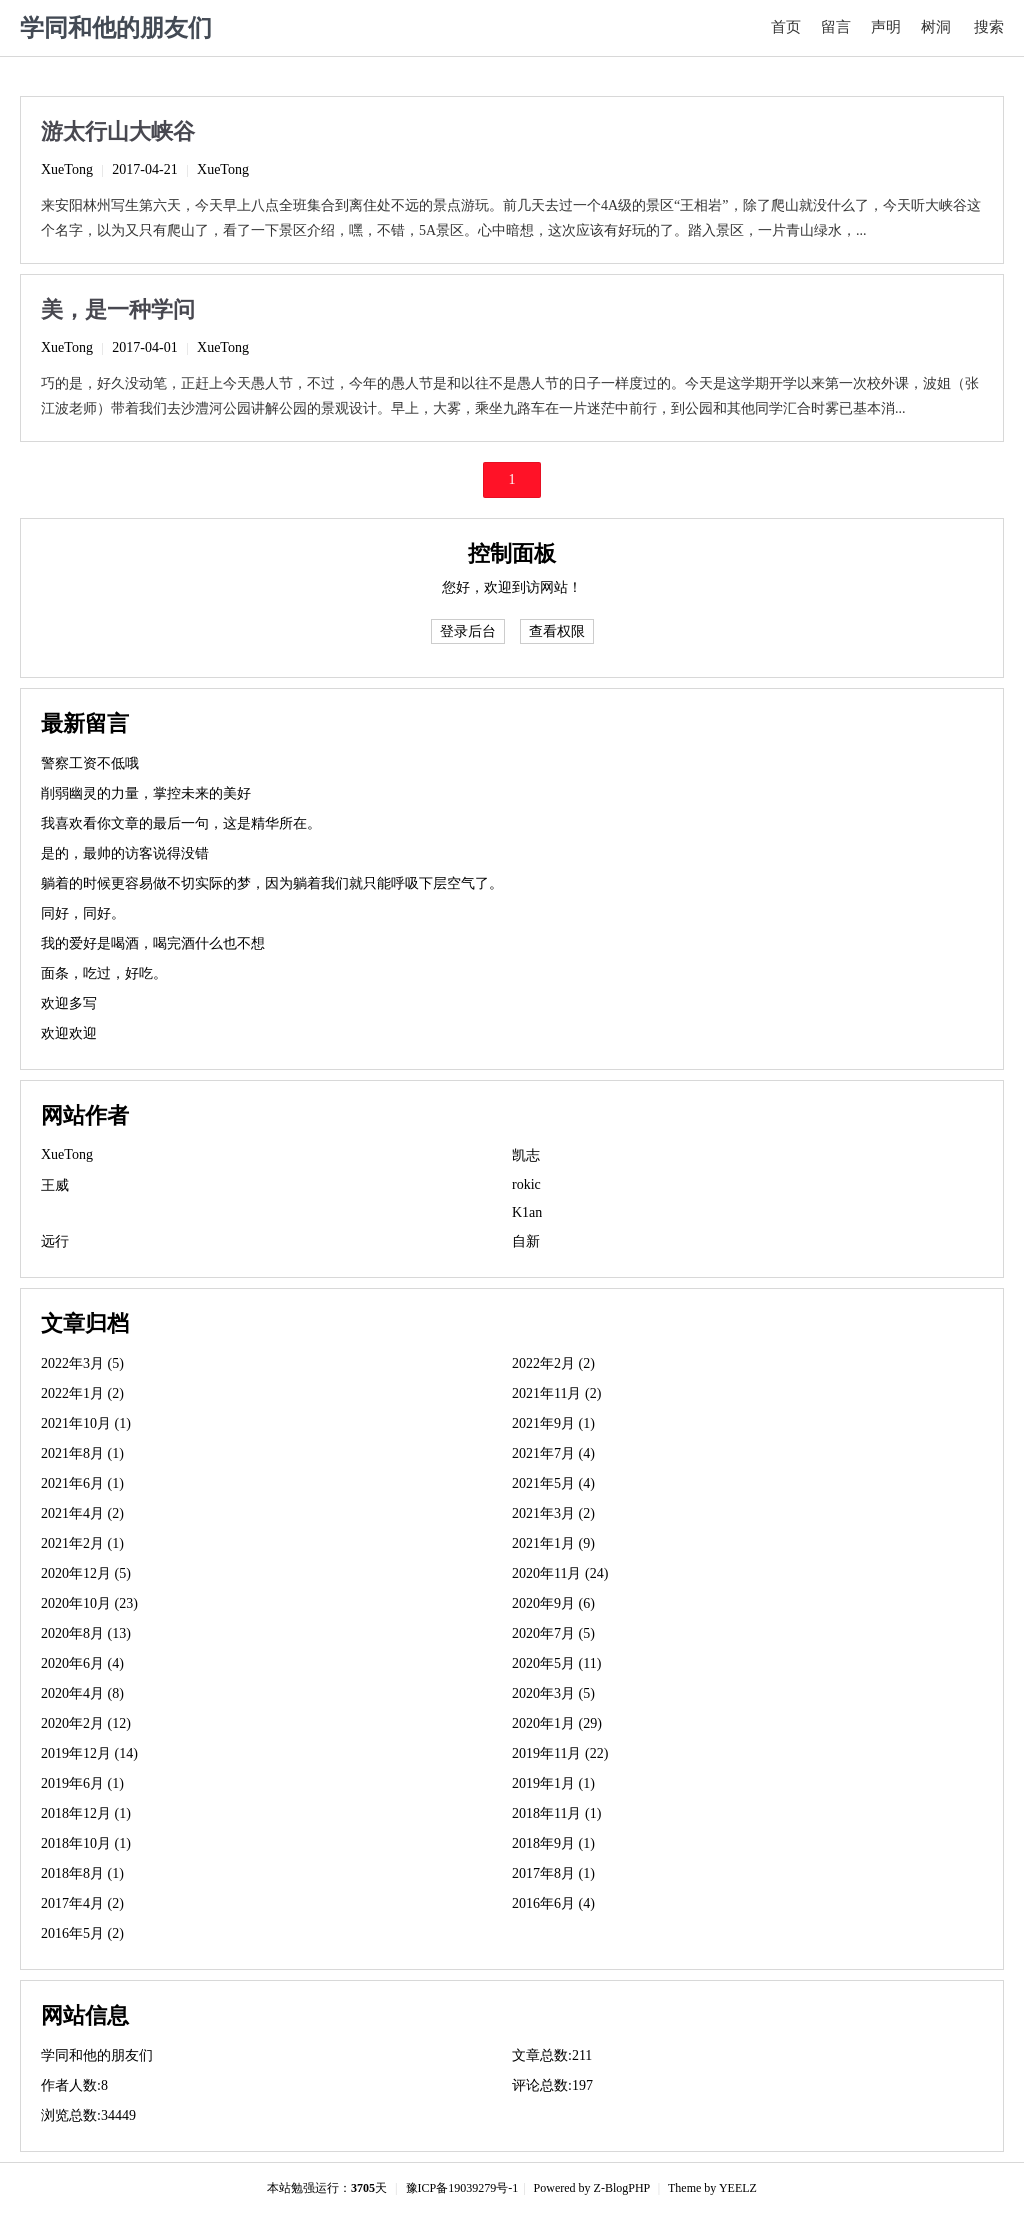  Describe the element at coordinates (82, 1663) in the screenshot. I see `2020年6月 (4)` at that location.